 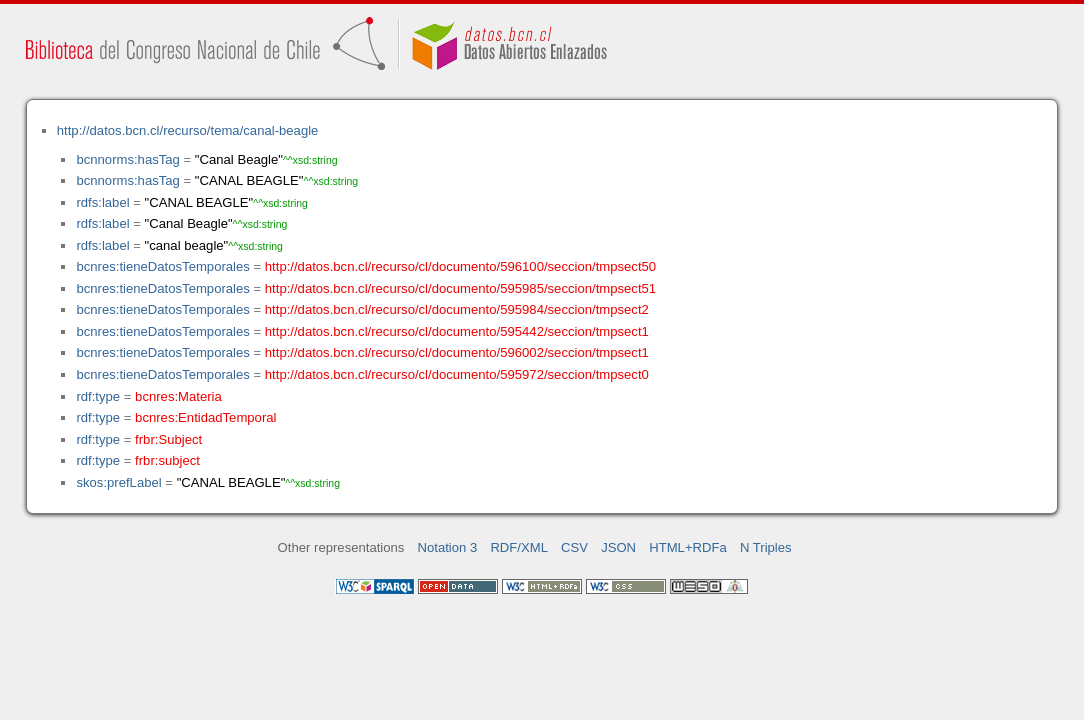 I want to click on bcnres:EntidadTemporal, so click(x=205, y=417).